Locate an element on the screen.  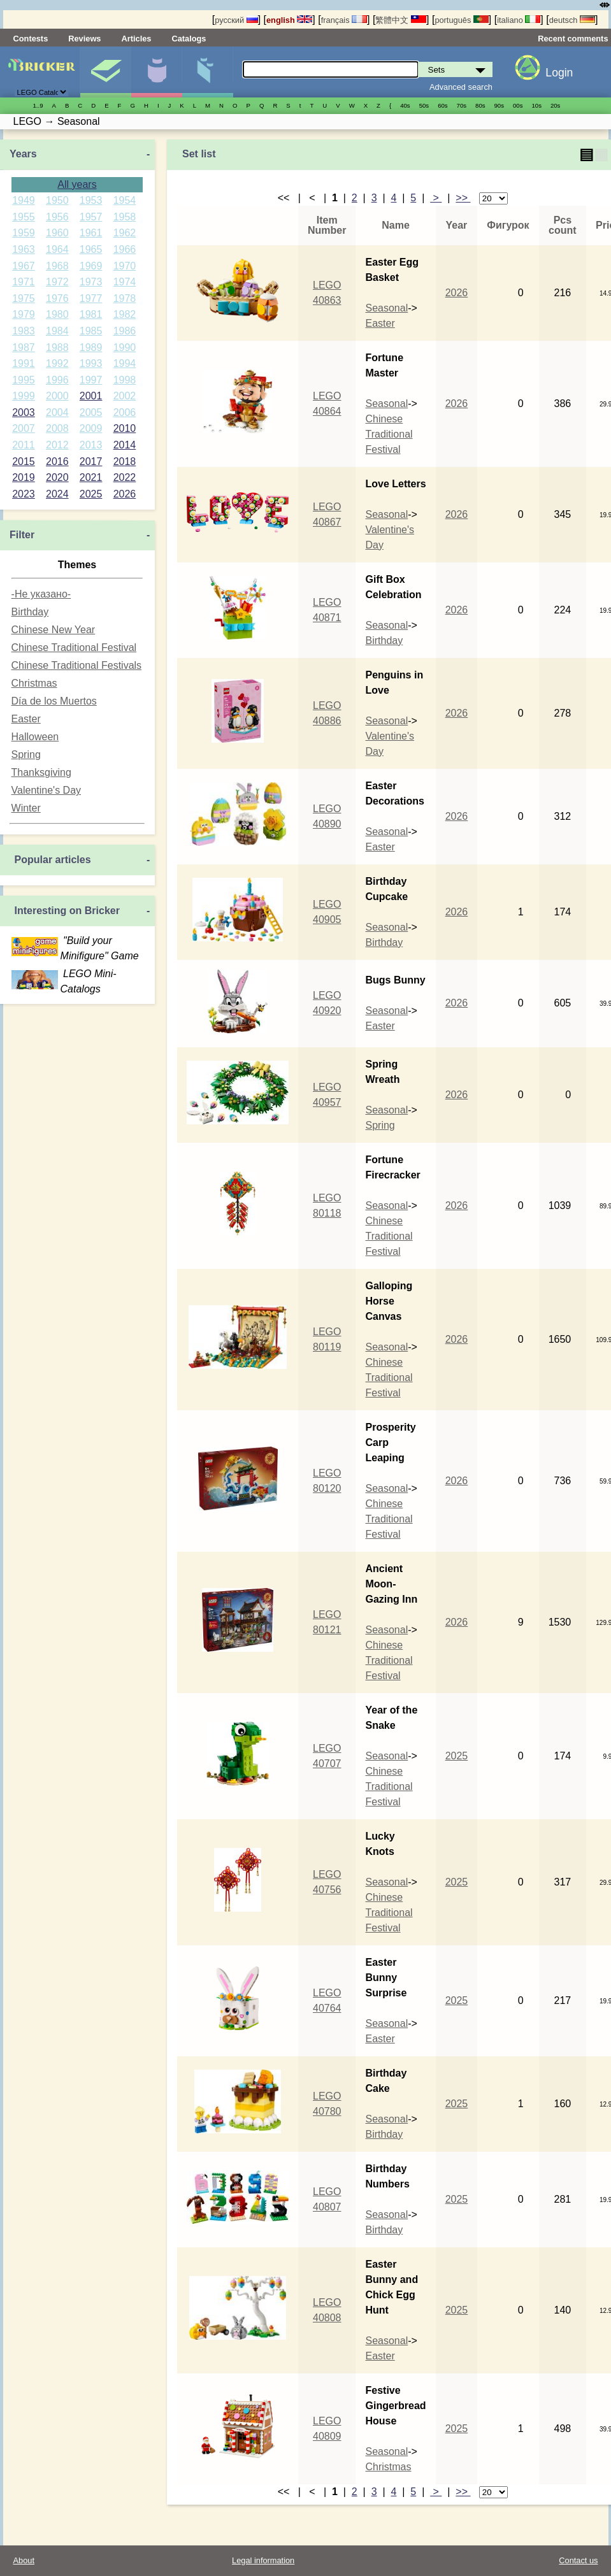
1991 is located at coordinates (23, 363).